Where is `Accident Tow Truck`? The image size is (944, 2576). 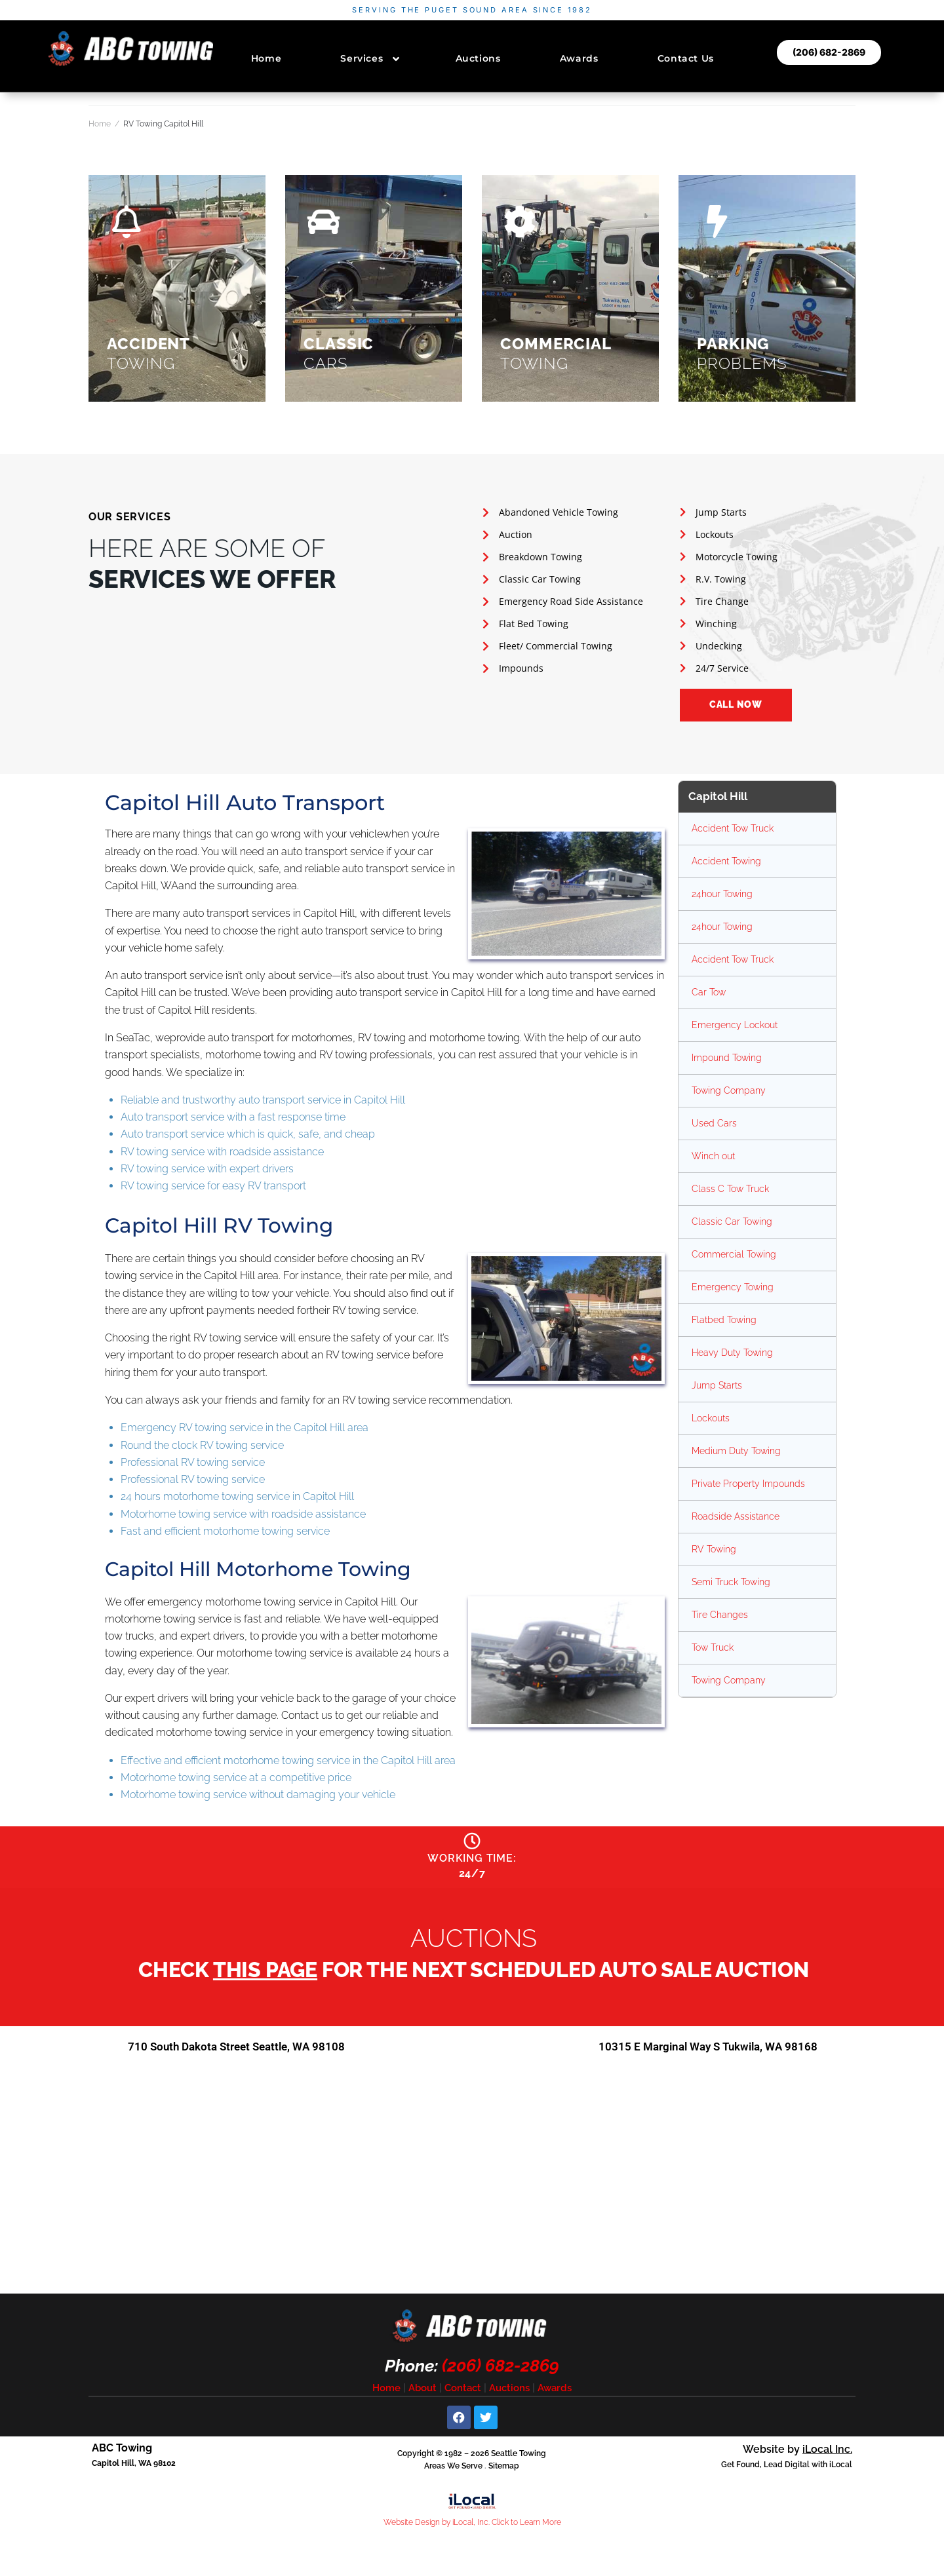
Accident Tow Truck is located at coordinates (733, 828).